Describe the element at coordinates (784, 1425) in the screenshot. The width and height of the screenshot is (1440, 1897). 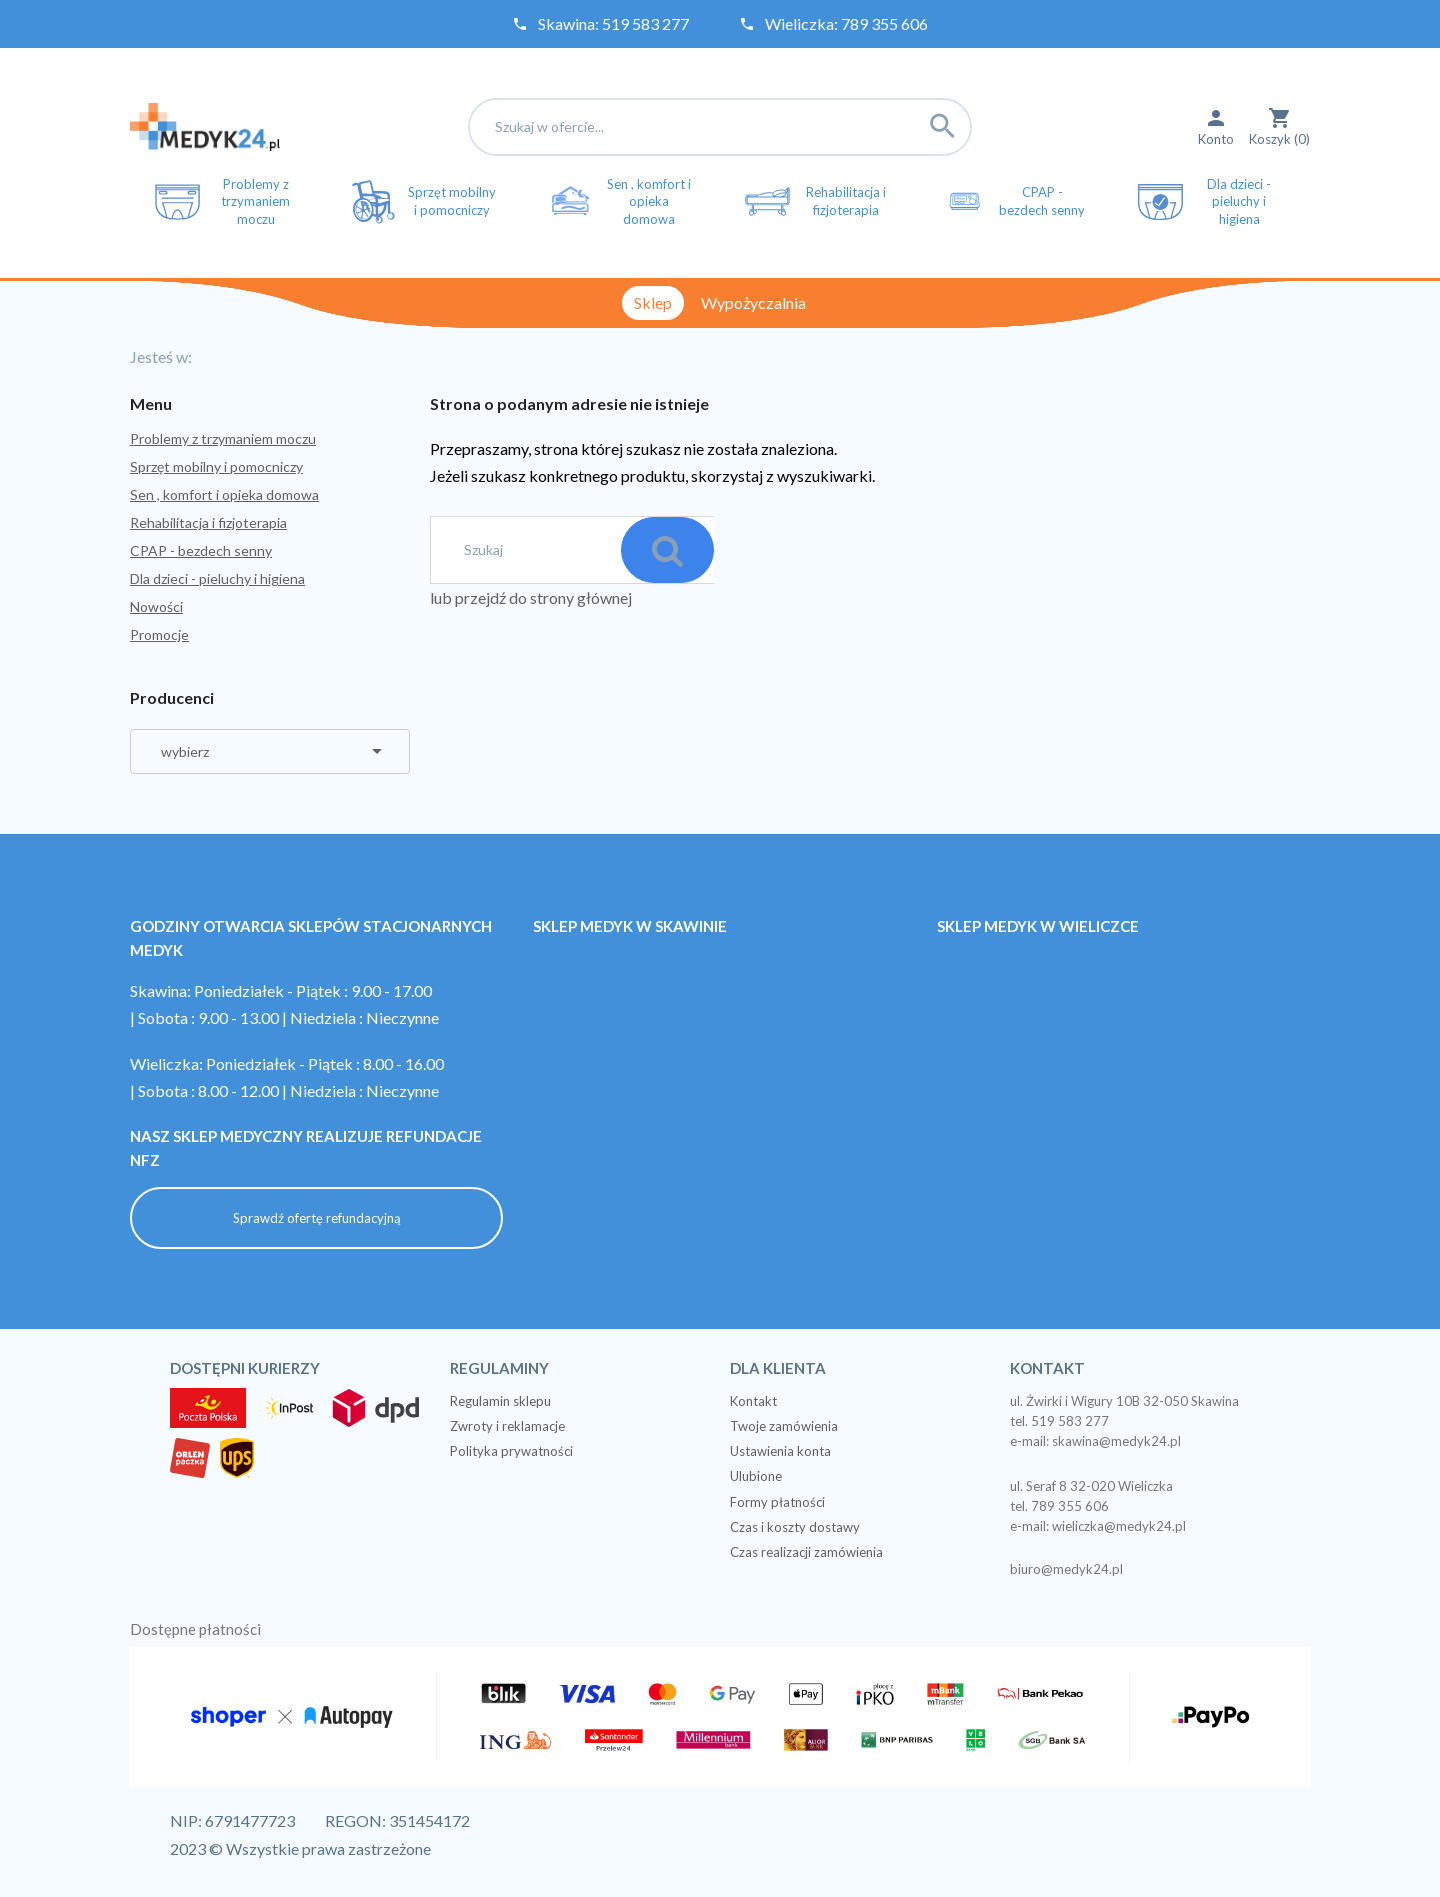
I see `Twoje zamówienia` at that location.